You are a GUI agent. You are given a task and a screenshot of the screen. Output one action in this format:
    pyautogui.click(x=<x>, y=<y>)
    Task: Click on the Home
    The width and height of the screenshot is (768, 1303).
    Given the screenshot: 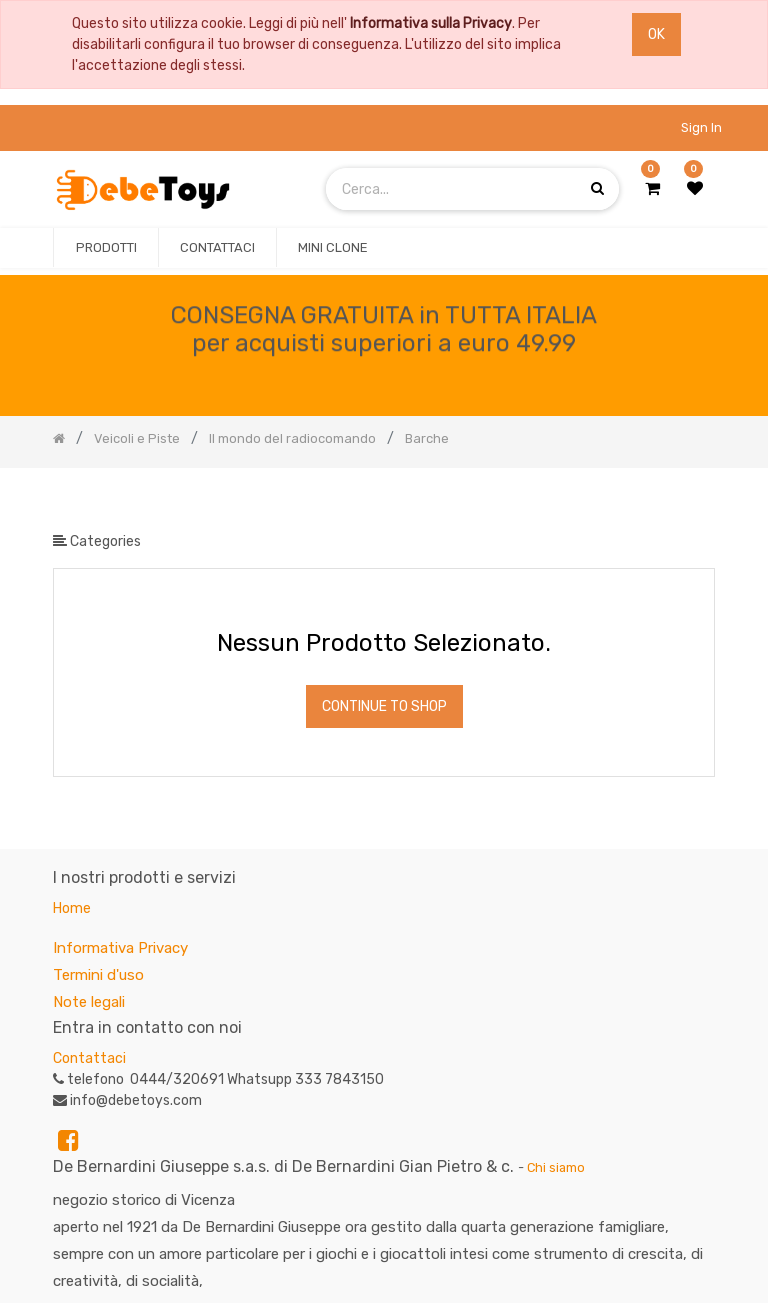 What is the action you would take?
    pyautogui.click(x=72, y=908)
    